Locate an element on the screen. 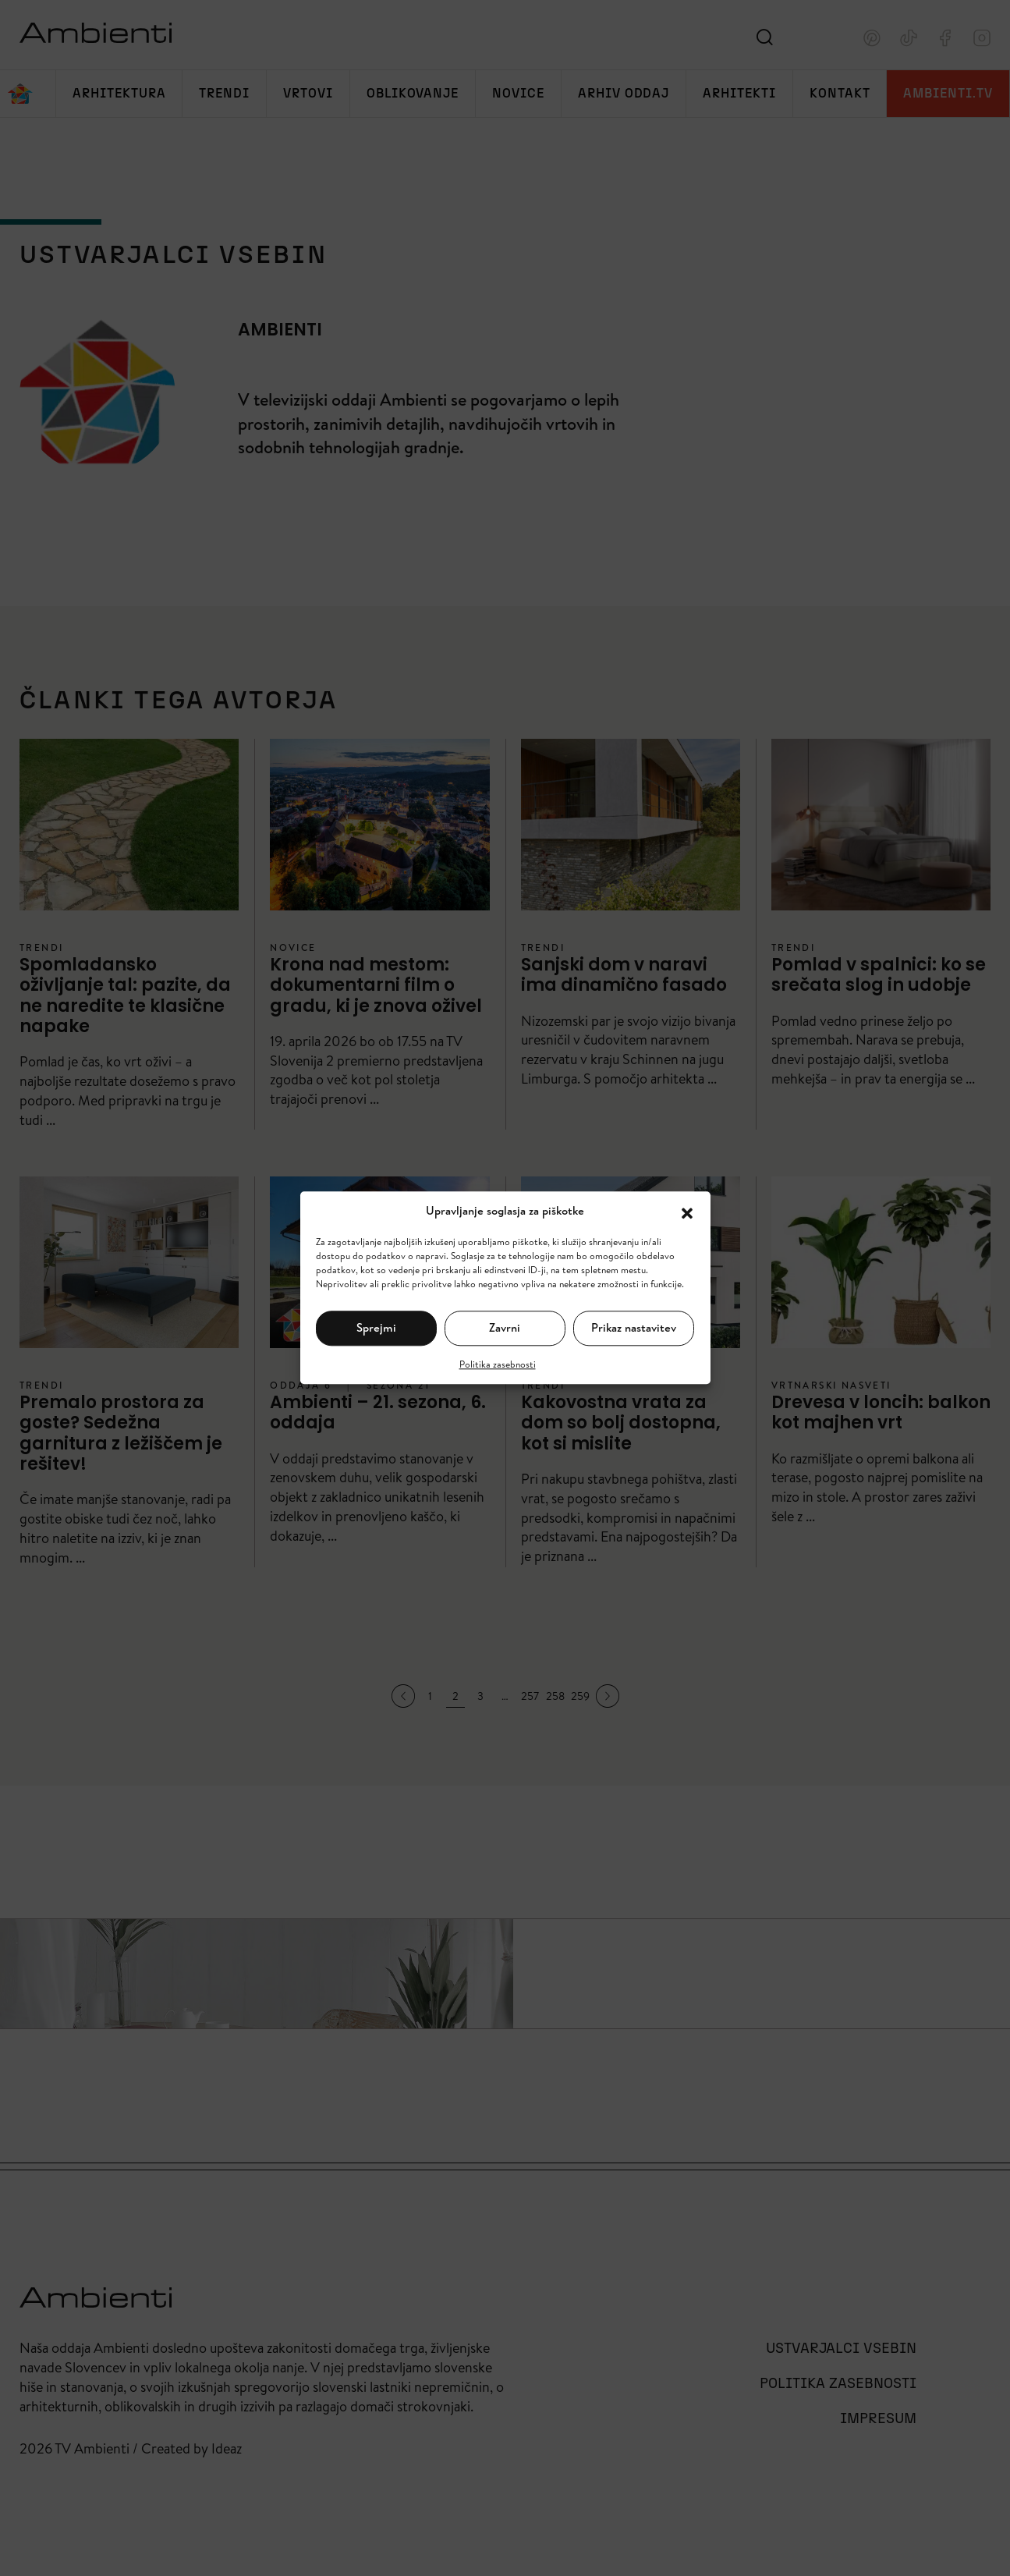 The height and width of the screenshot is (2576, 1010). Politika zasebnosti is located at coordinates (497, 1364).